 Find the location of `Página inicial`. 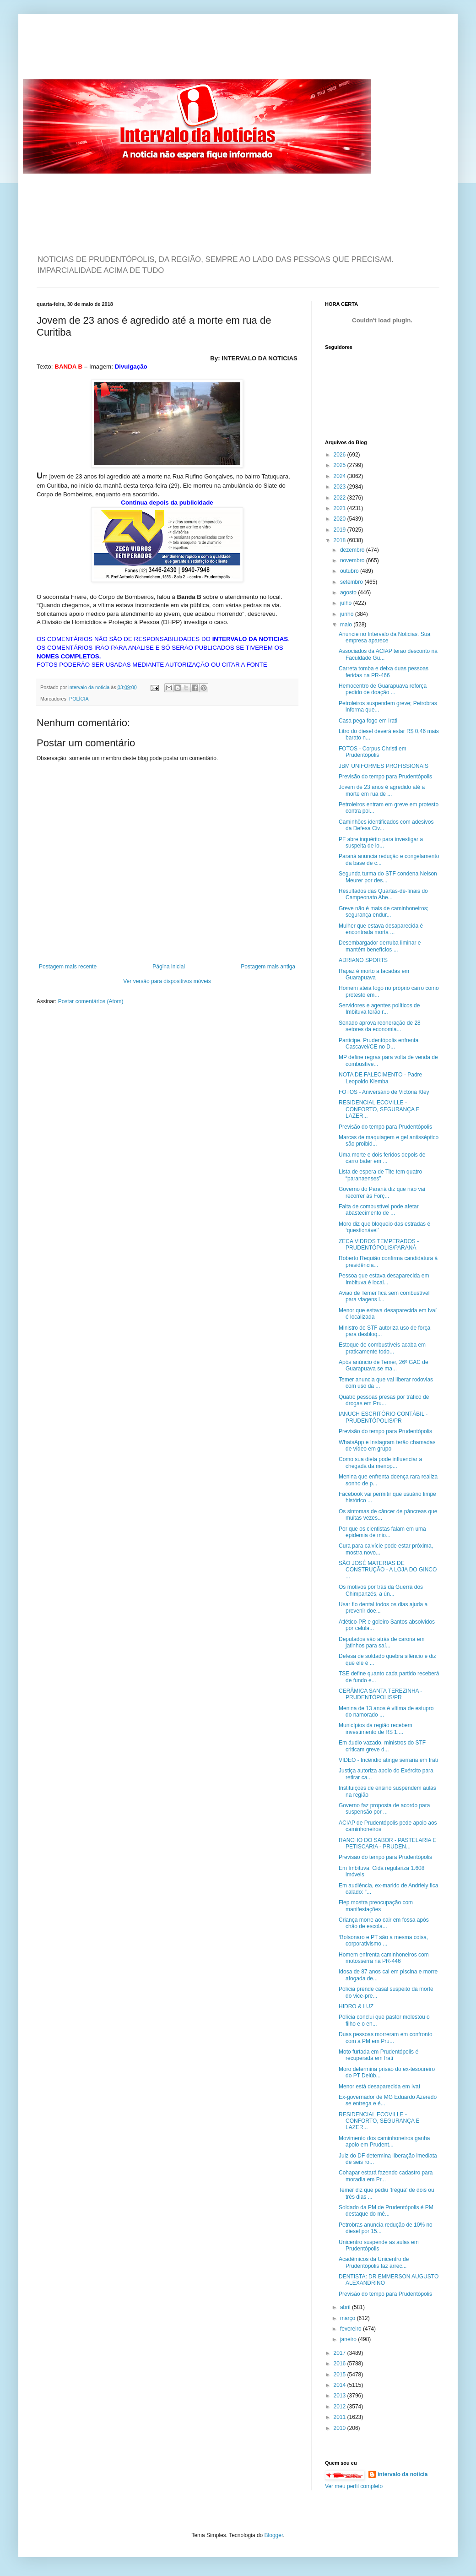

Página inicial is located at coordinates (168, 966).